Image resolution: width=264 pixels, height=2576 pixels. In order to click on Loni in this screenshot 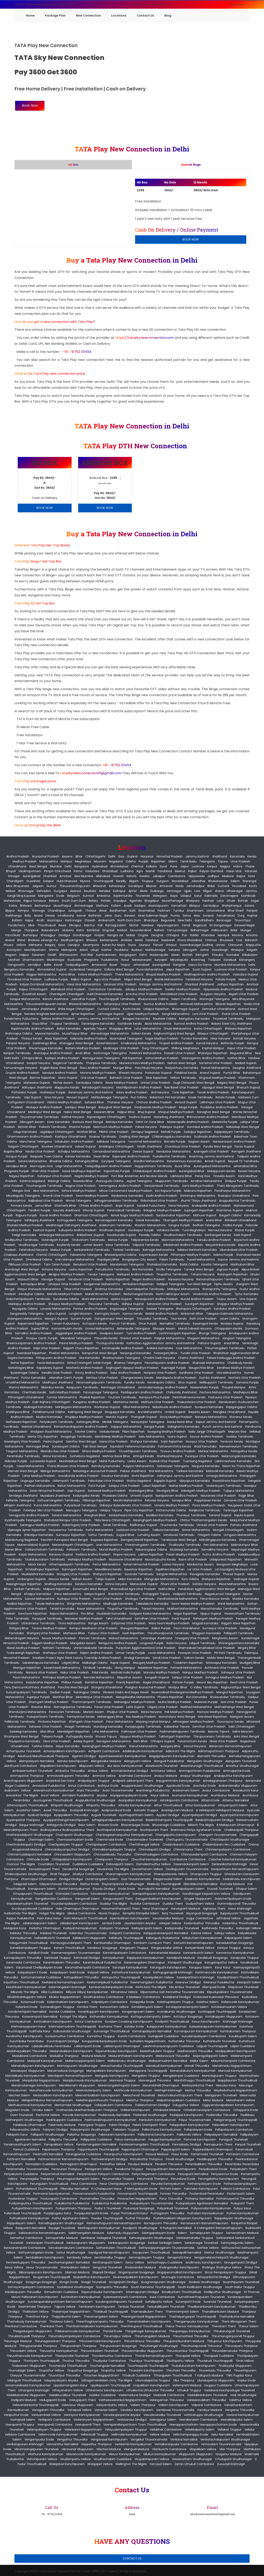, I will do `click(197, 891)`.